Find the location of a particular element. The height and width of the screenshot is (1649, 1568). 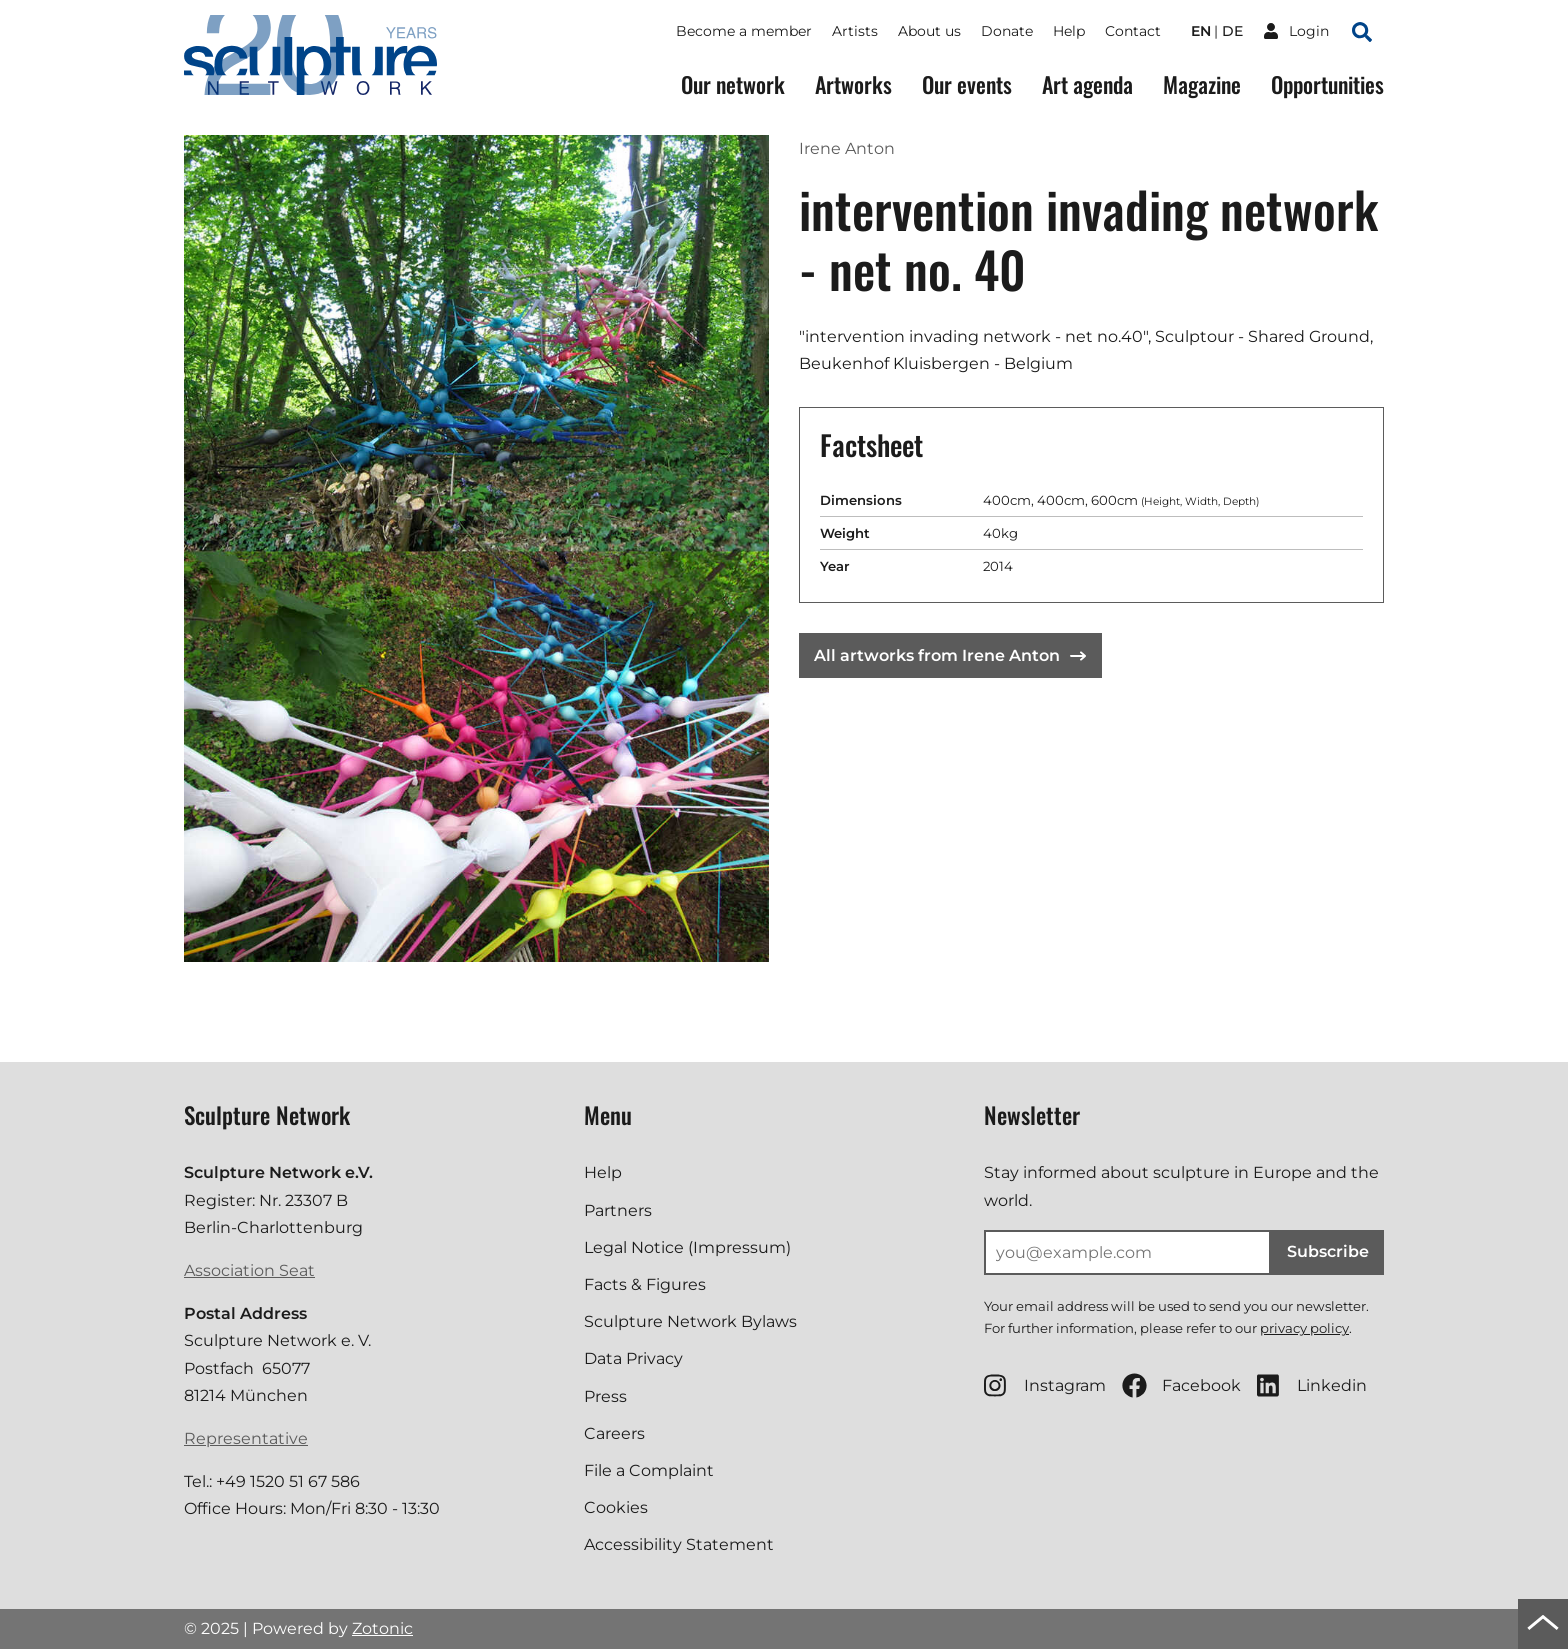

Partners is located at coordinates (618, 1210).